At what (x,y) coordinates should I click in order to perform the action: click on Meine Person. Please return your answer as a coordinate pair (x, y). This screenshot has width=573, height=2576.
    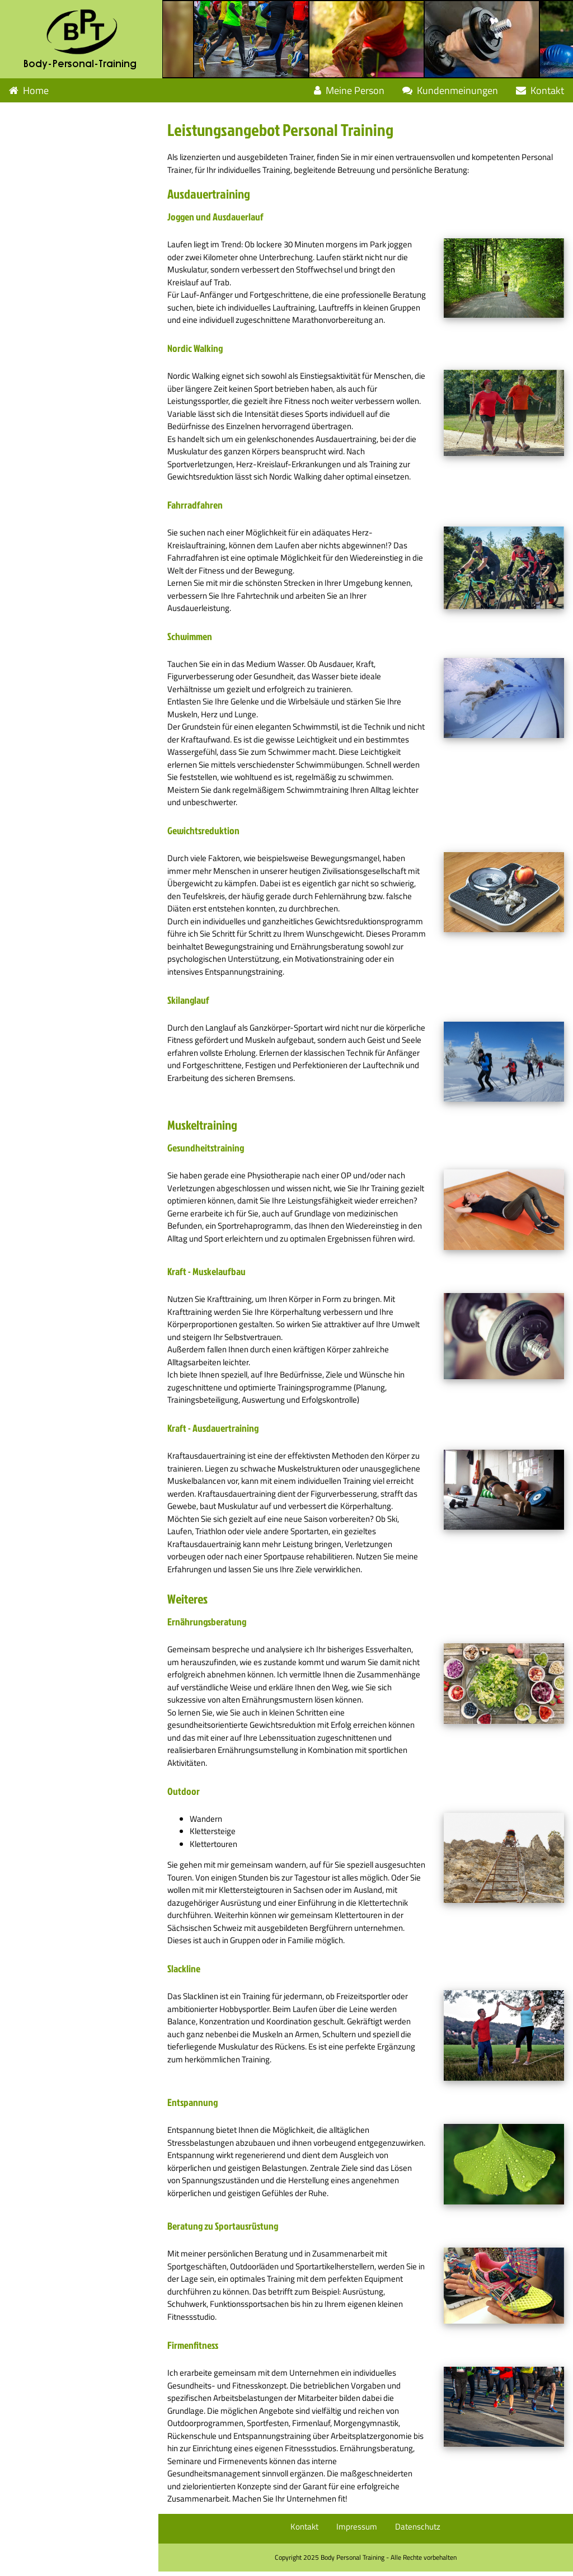
    Looking at the image, I should click on (349, 90).